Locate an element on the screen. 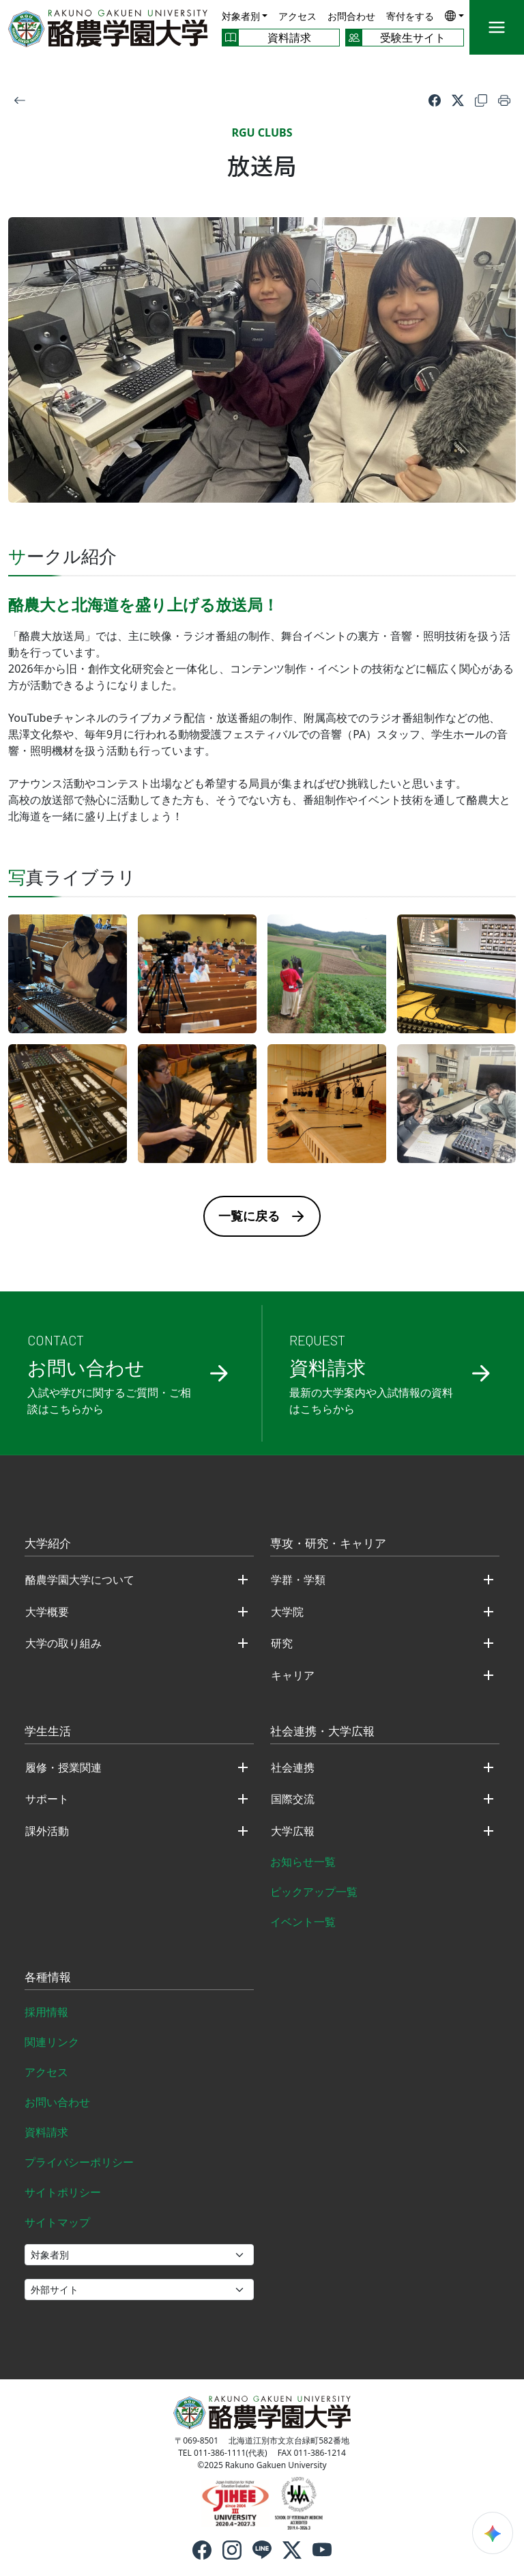 This screenshot has width=524, height=2576. [button] is located at coordinates (454, 15).